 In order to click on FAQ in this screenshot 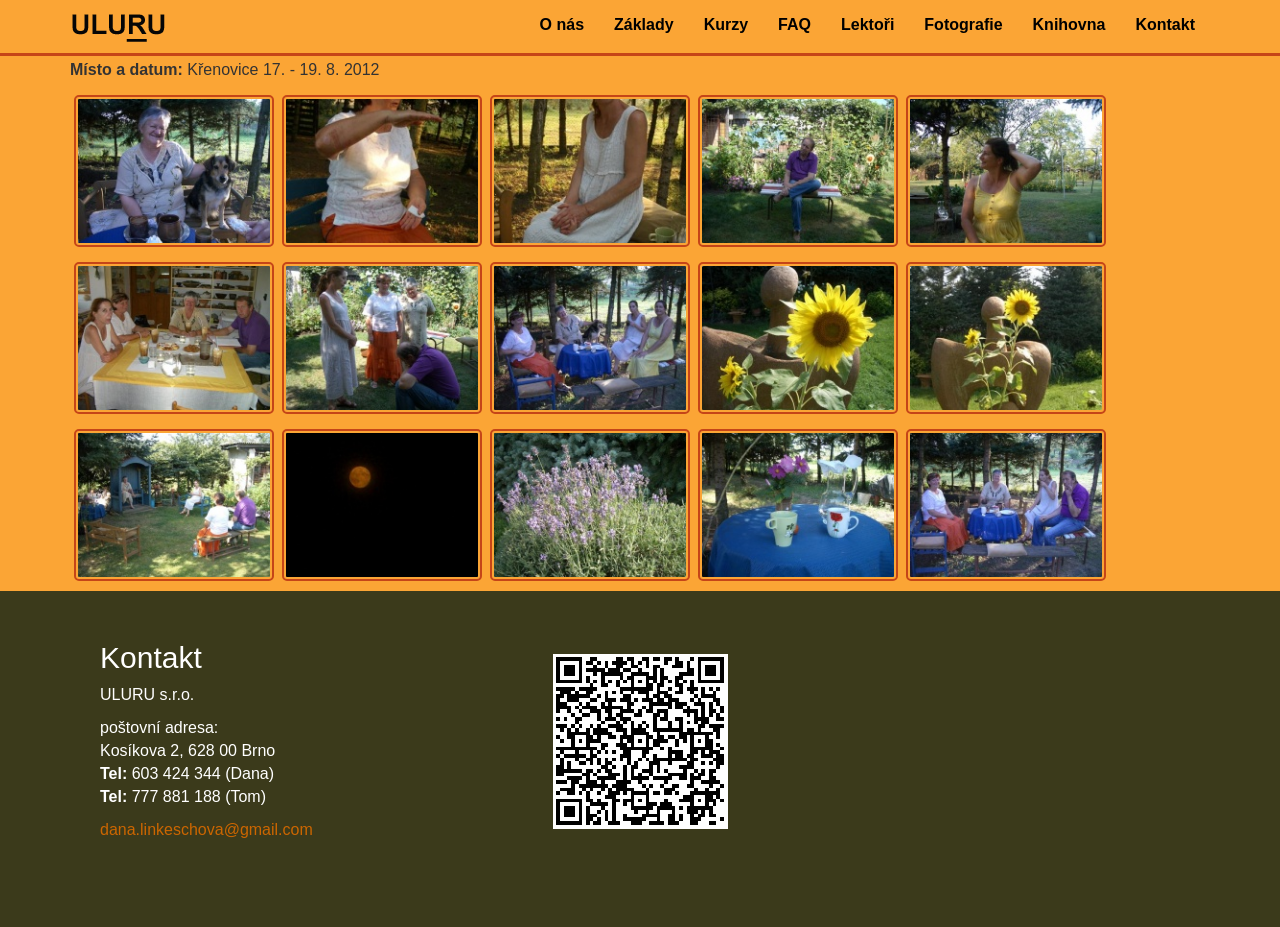, I will do `click(794, 24)`.